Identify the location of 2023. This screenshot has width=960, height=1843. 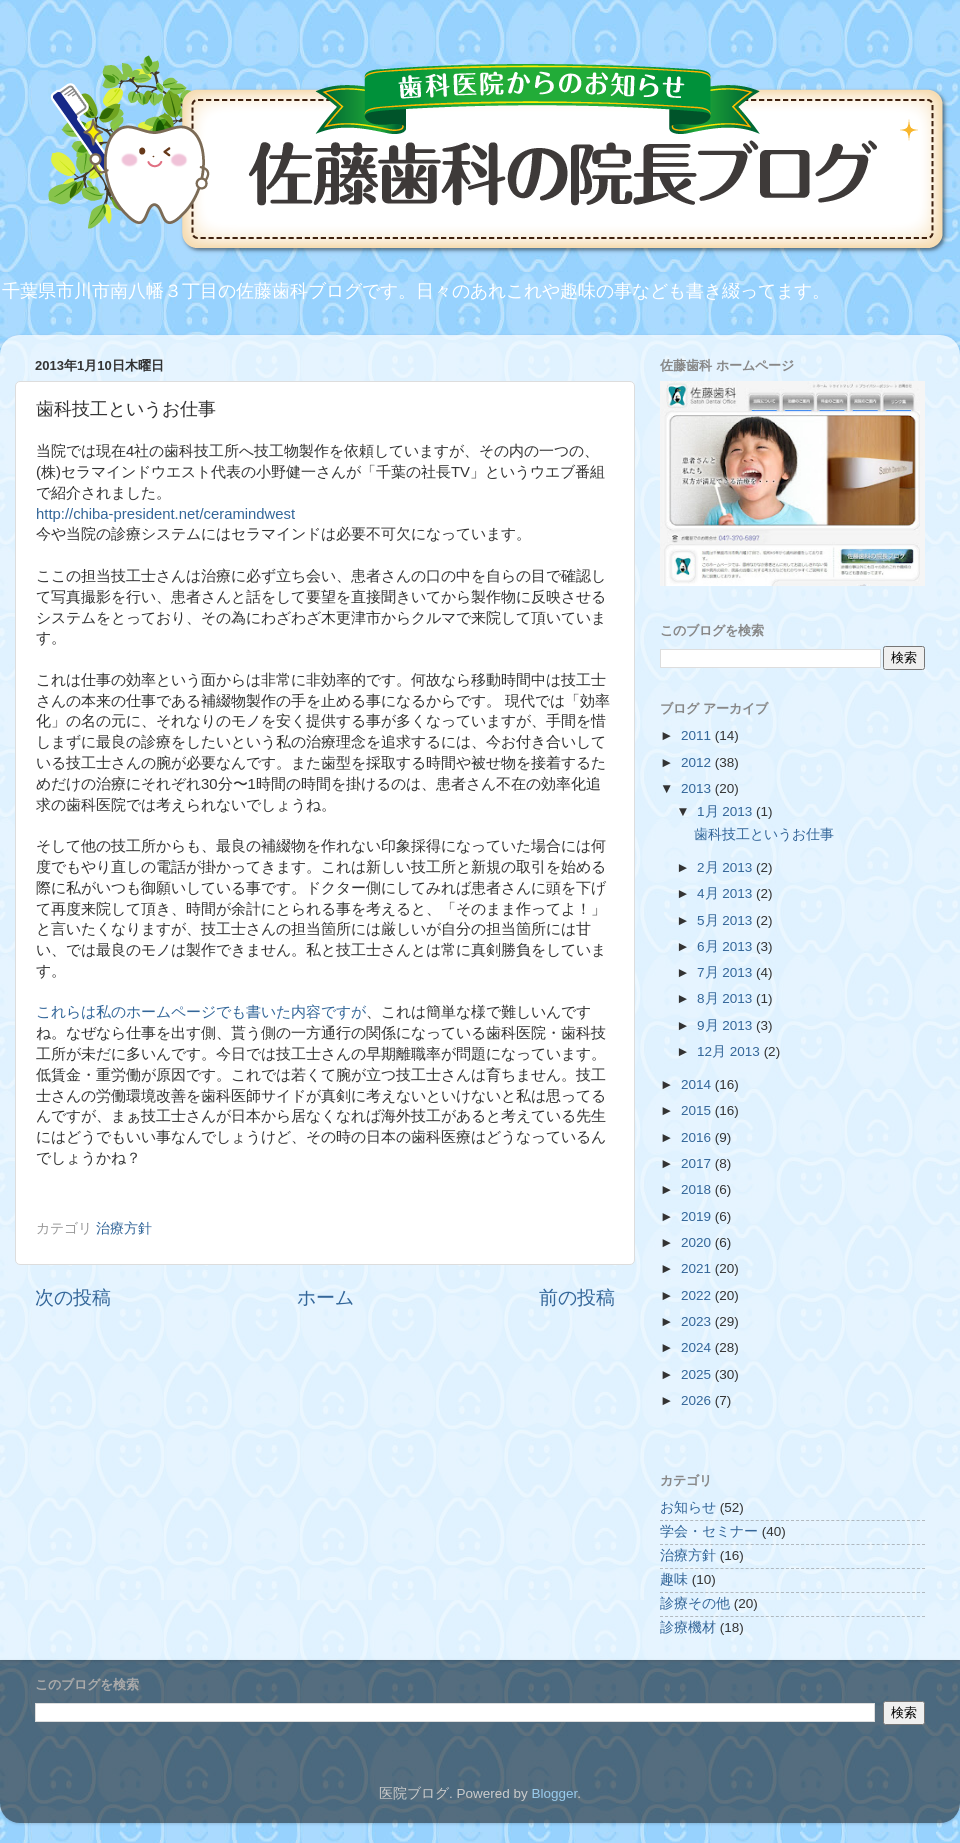
(698, 1321).